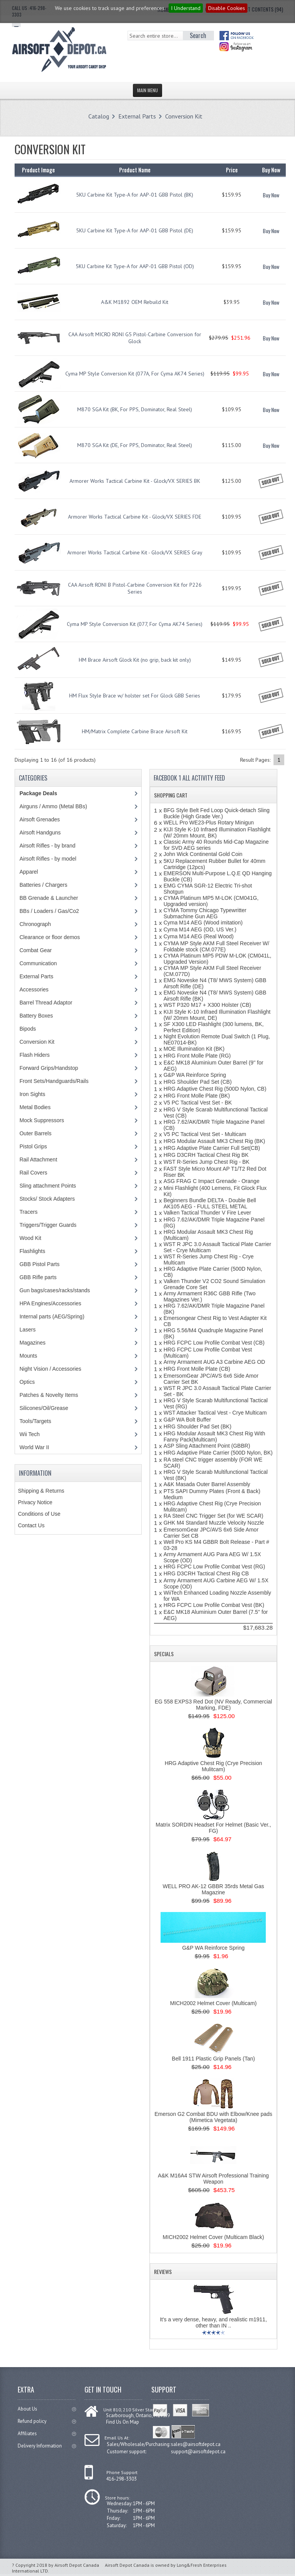 The width and height of the screenshot is (295, 2576). What do you see at coordinates (213, 1766) in the screenshot?
I see `HRG Adaptive Chest Rig (Crye Precision Mulitcam)` at bounding box center [213, 1766].